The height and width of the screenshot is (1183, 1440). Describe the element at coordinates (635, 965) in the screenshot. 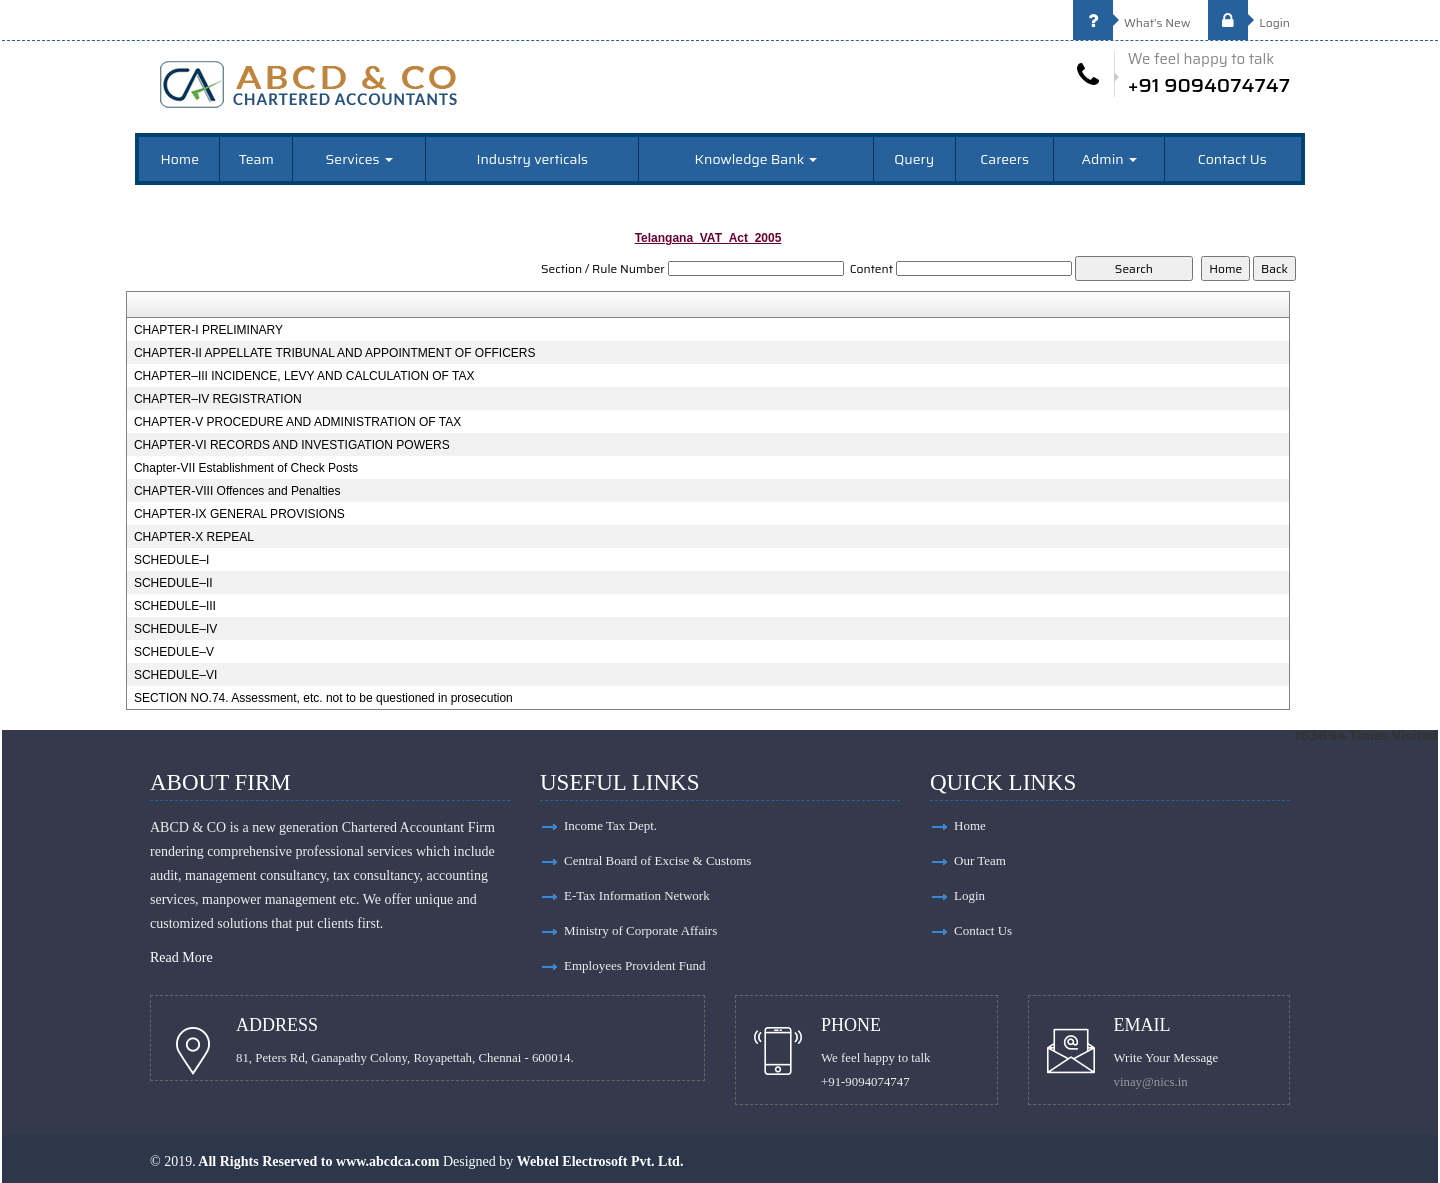

I see `Employees Provident Fund` at that location.